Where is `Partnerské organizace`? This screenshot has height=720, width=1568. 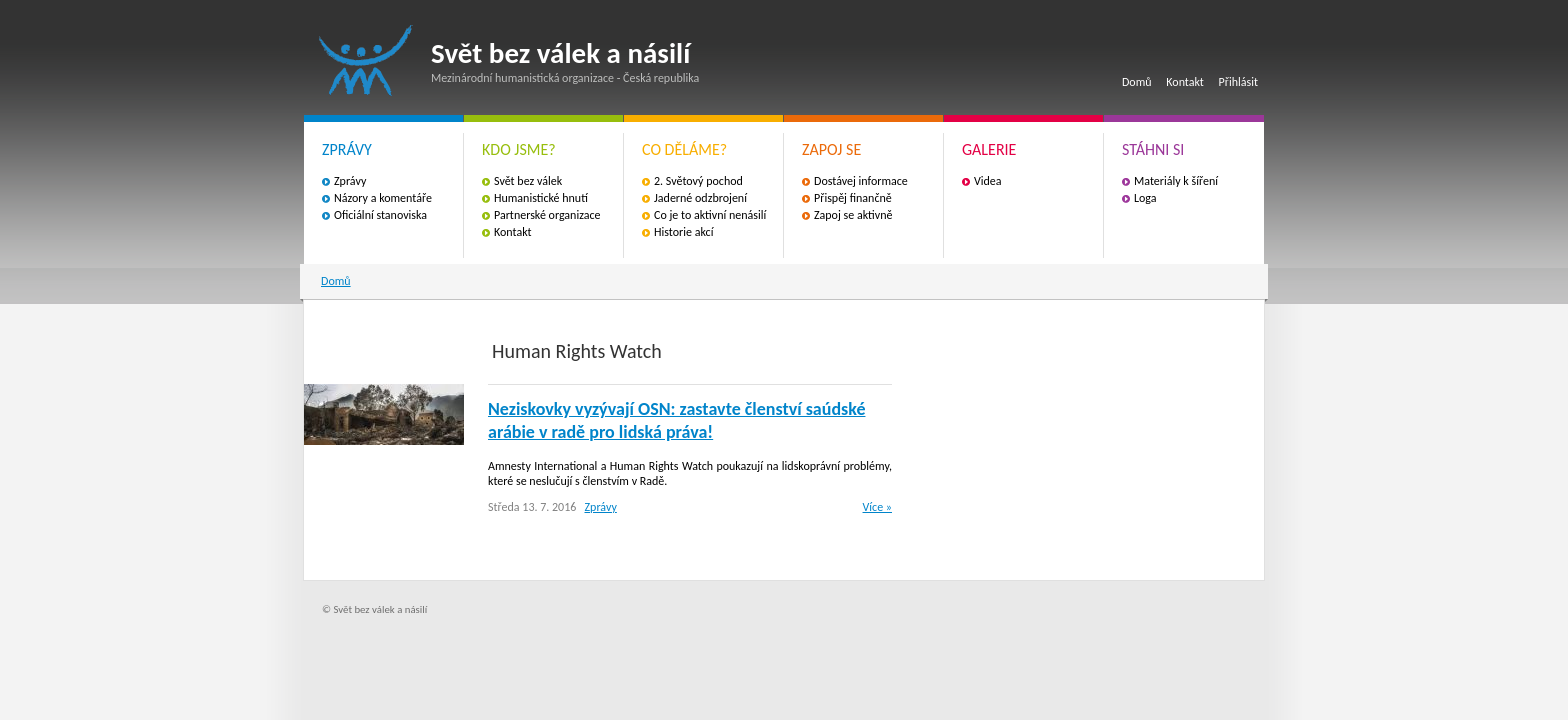
Partnerské organizace is located at coordinates (547, 215).